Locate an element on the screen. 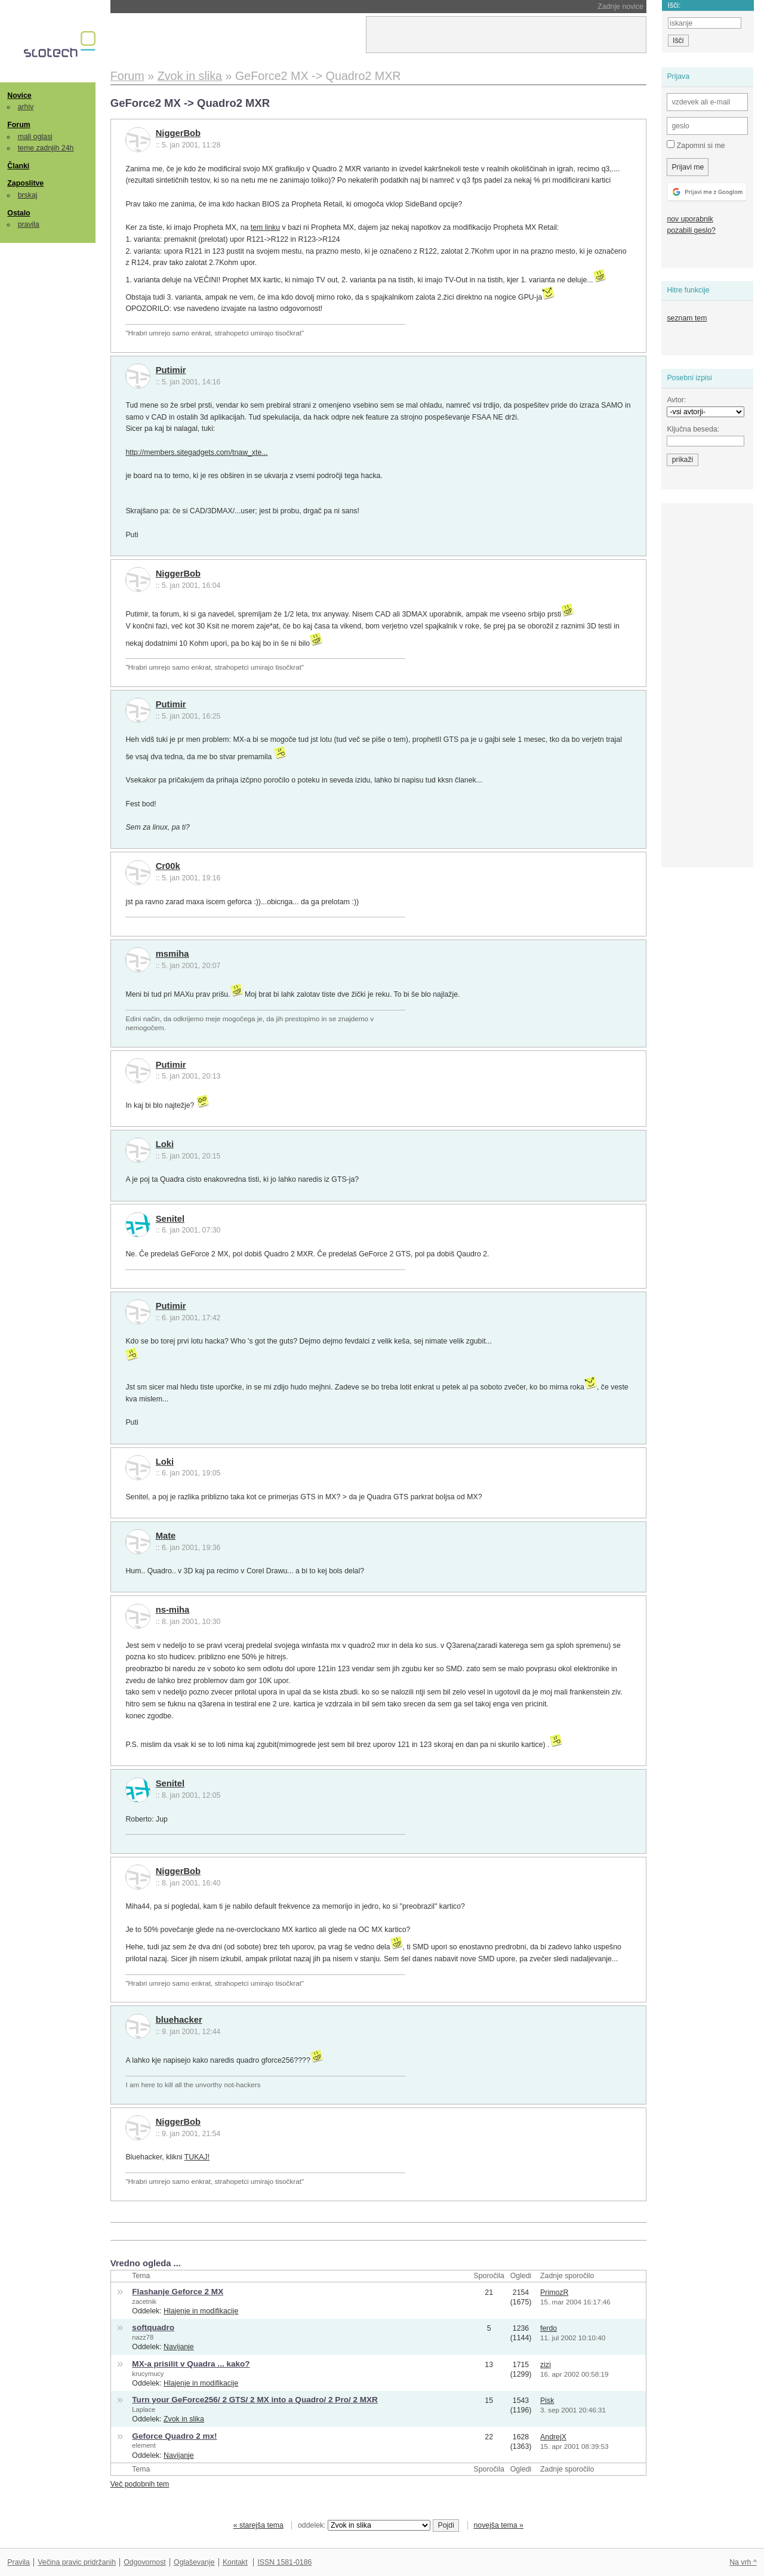 The image size is (764, 2576). nov uporabnik is located at coordinates (690, 219).